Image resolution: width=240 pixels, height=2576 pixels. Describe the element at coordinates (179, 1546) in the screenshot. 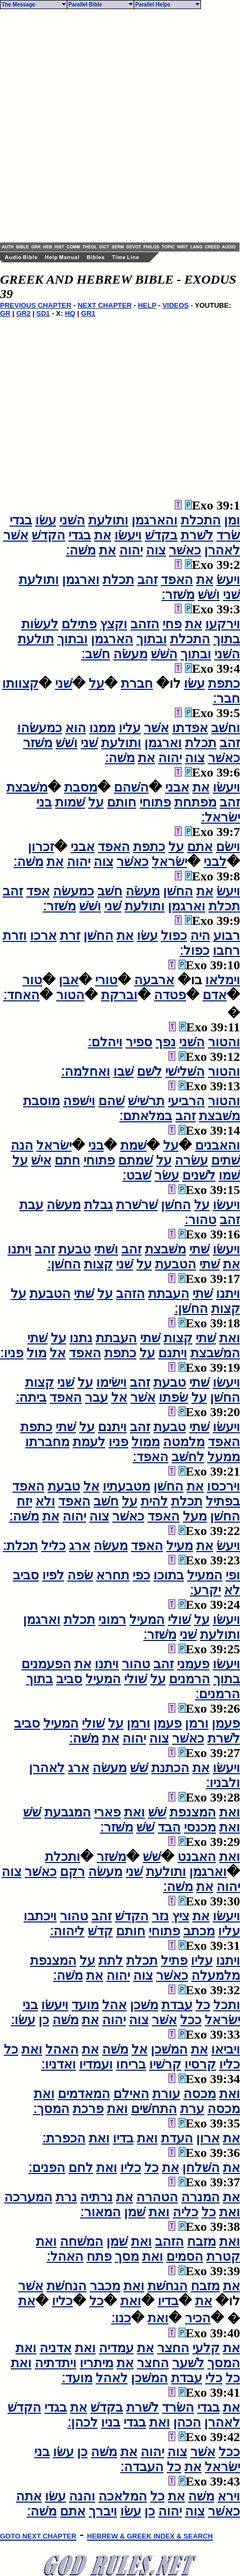

I see `מעיל` at that location.